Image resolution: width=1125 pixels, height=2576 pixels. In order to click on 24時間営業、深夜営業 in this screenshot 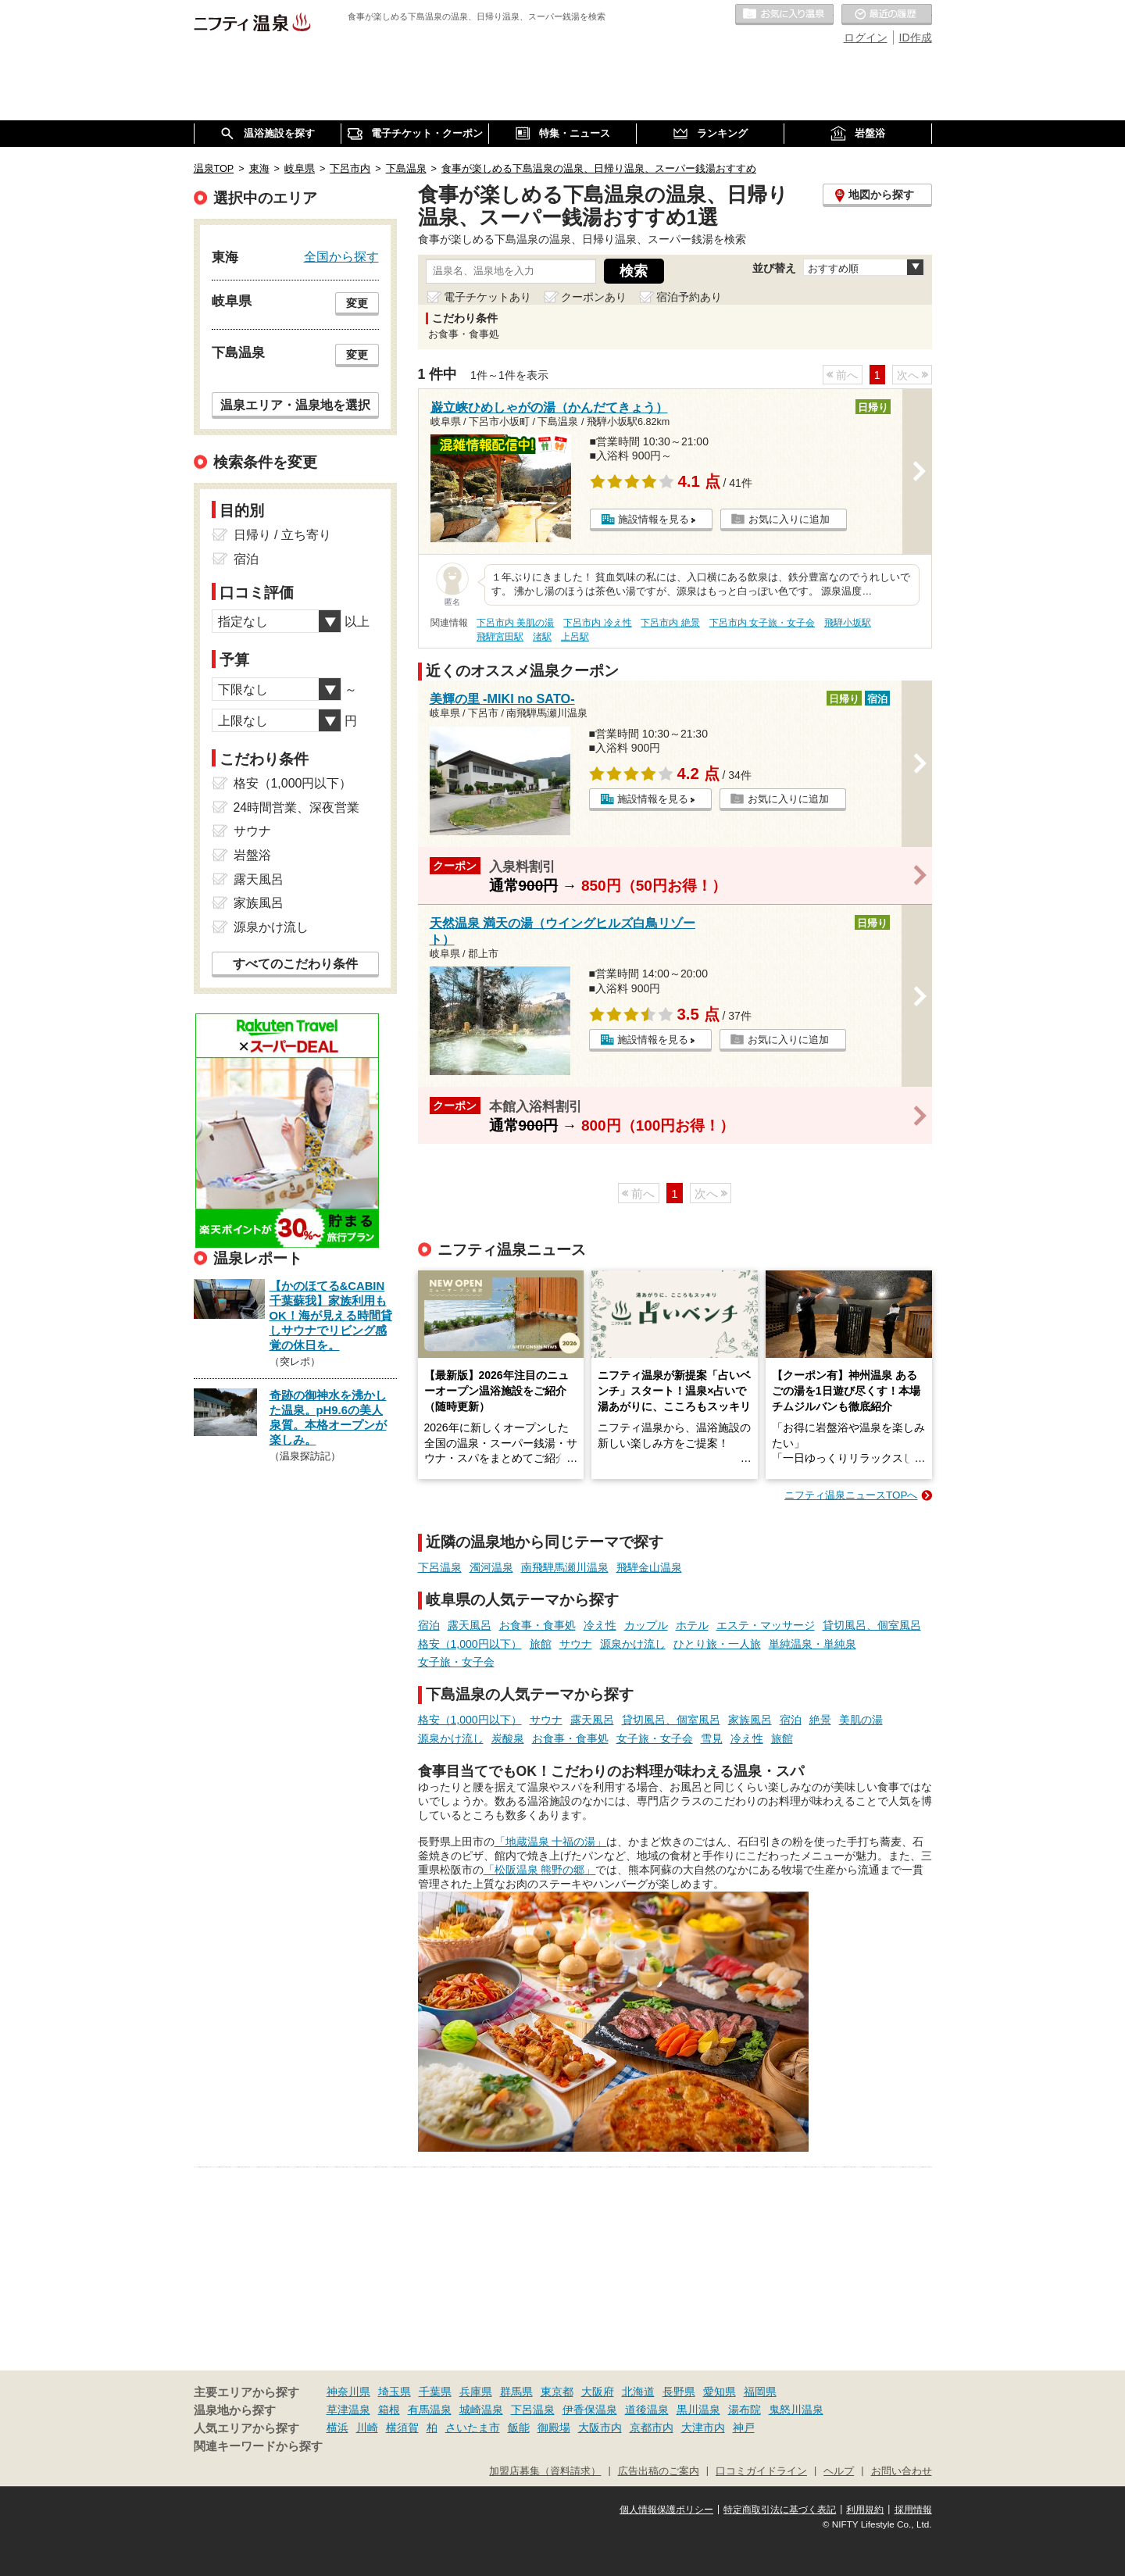, I will do `click(297, 807)`.